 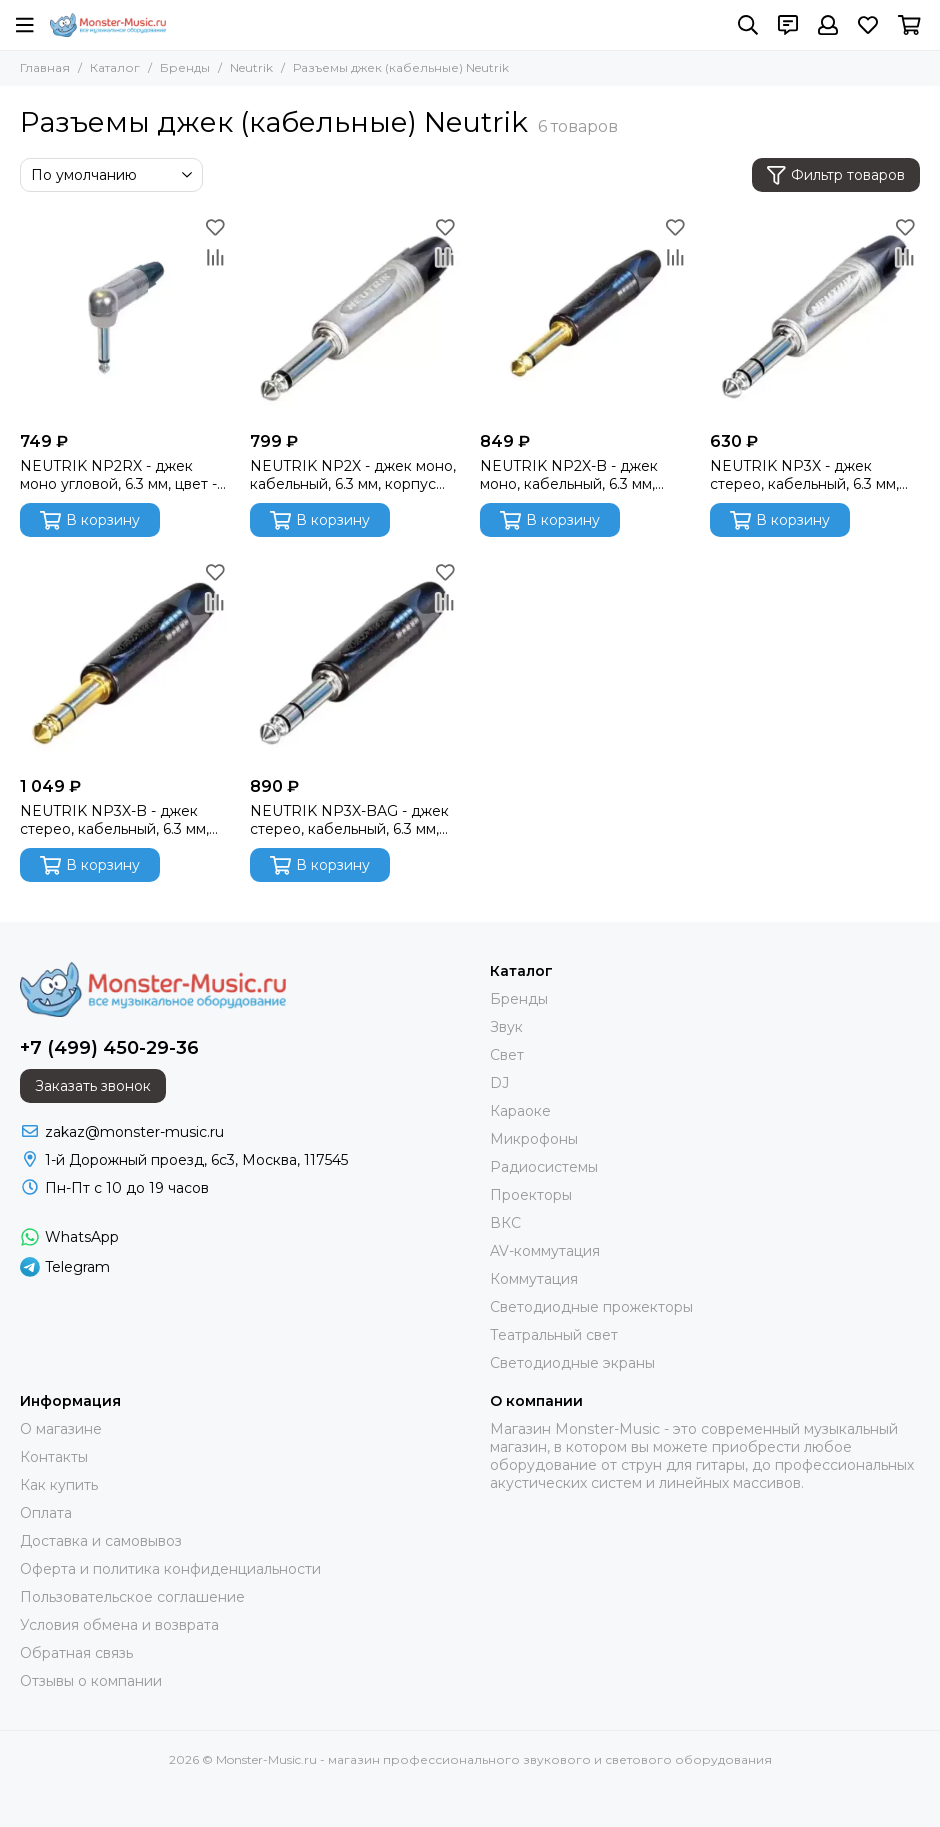 I want to click on AV-коммутация, so click(x=545, y=1251).